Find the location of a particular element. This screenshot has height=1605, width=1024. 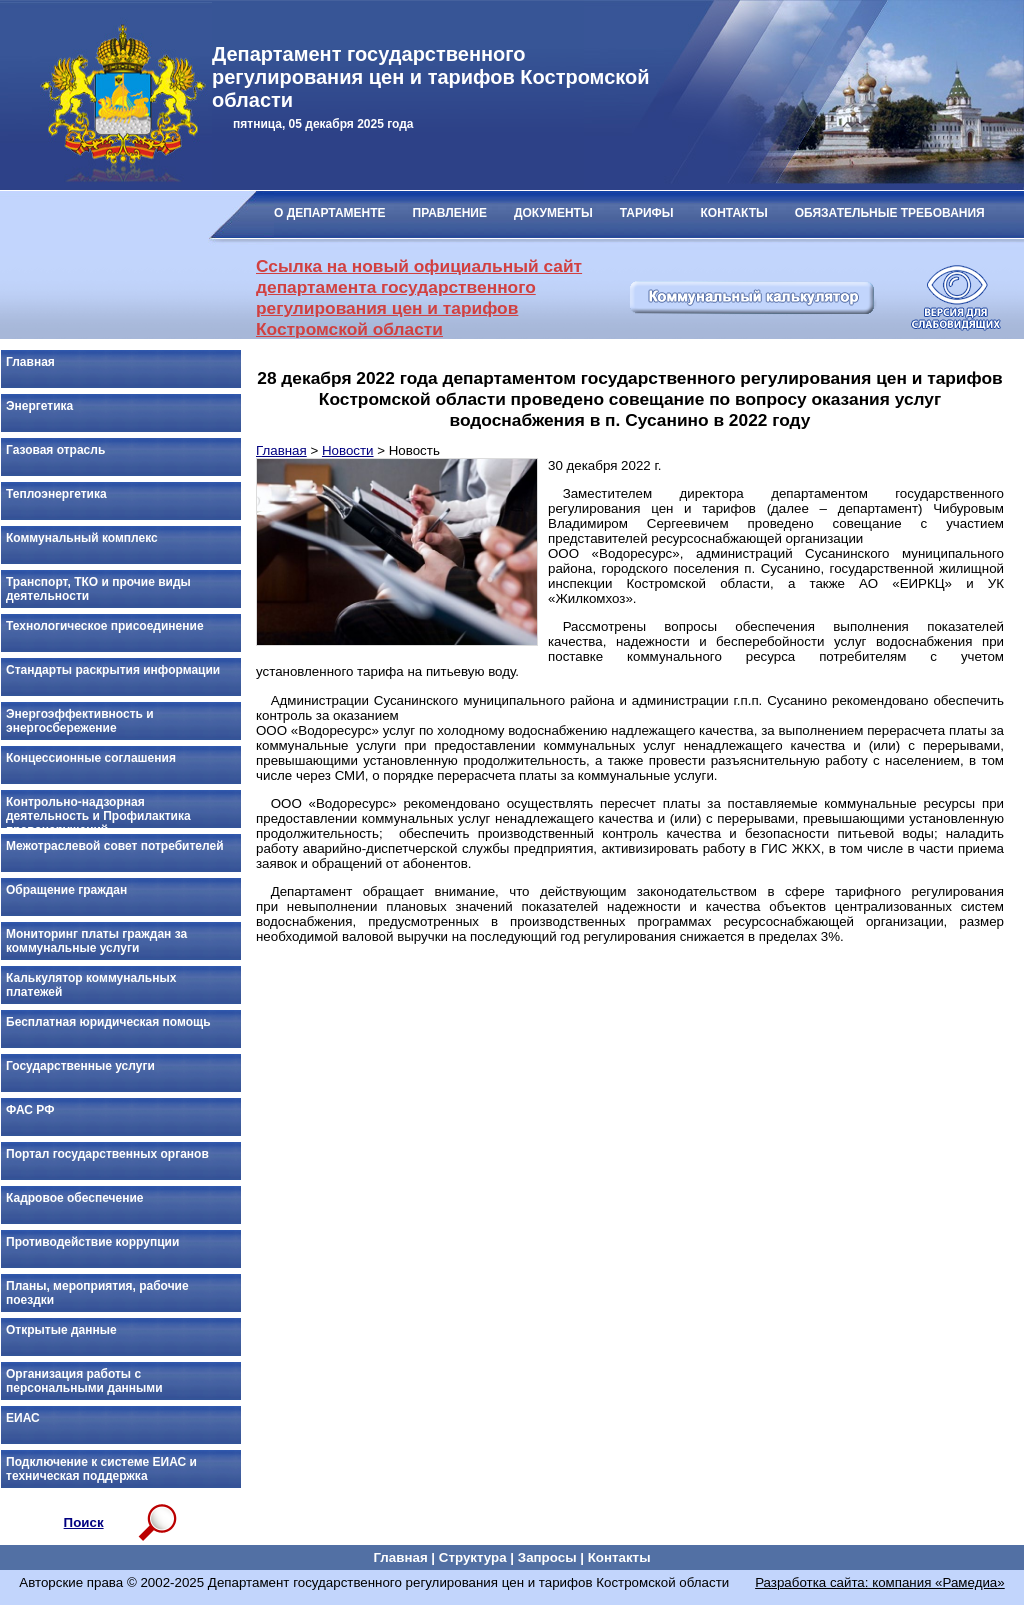

Организация работы с персональными данными is located at coordinates (84, 1381).